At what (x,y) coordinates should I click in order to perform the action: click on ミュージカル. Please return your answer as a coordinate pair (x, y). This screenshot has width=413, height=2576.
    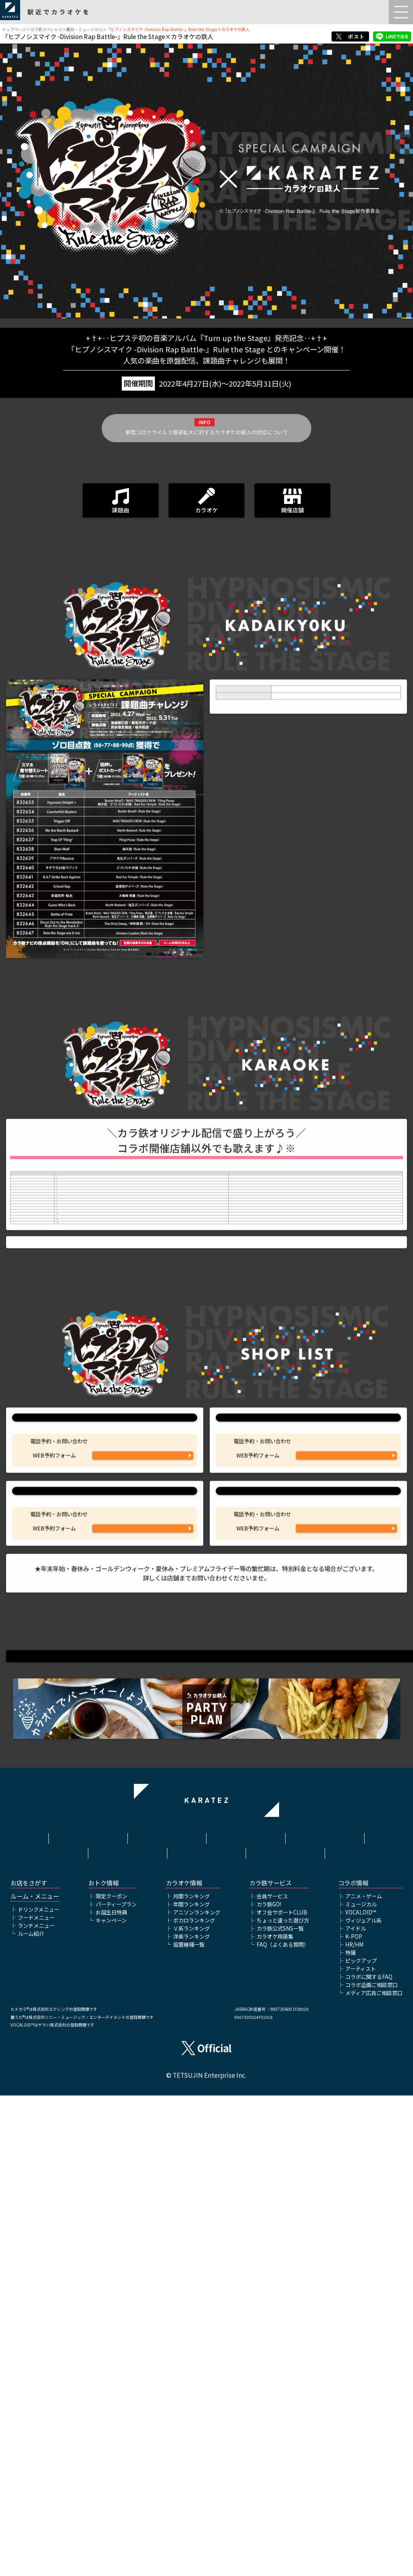
    Looking at the image, I should click on (361, 2384).